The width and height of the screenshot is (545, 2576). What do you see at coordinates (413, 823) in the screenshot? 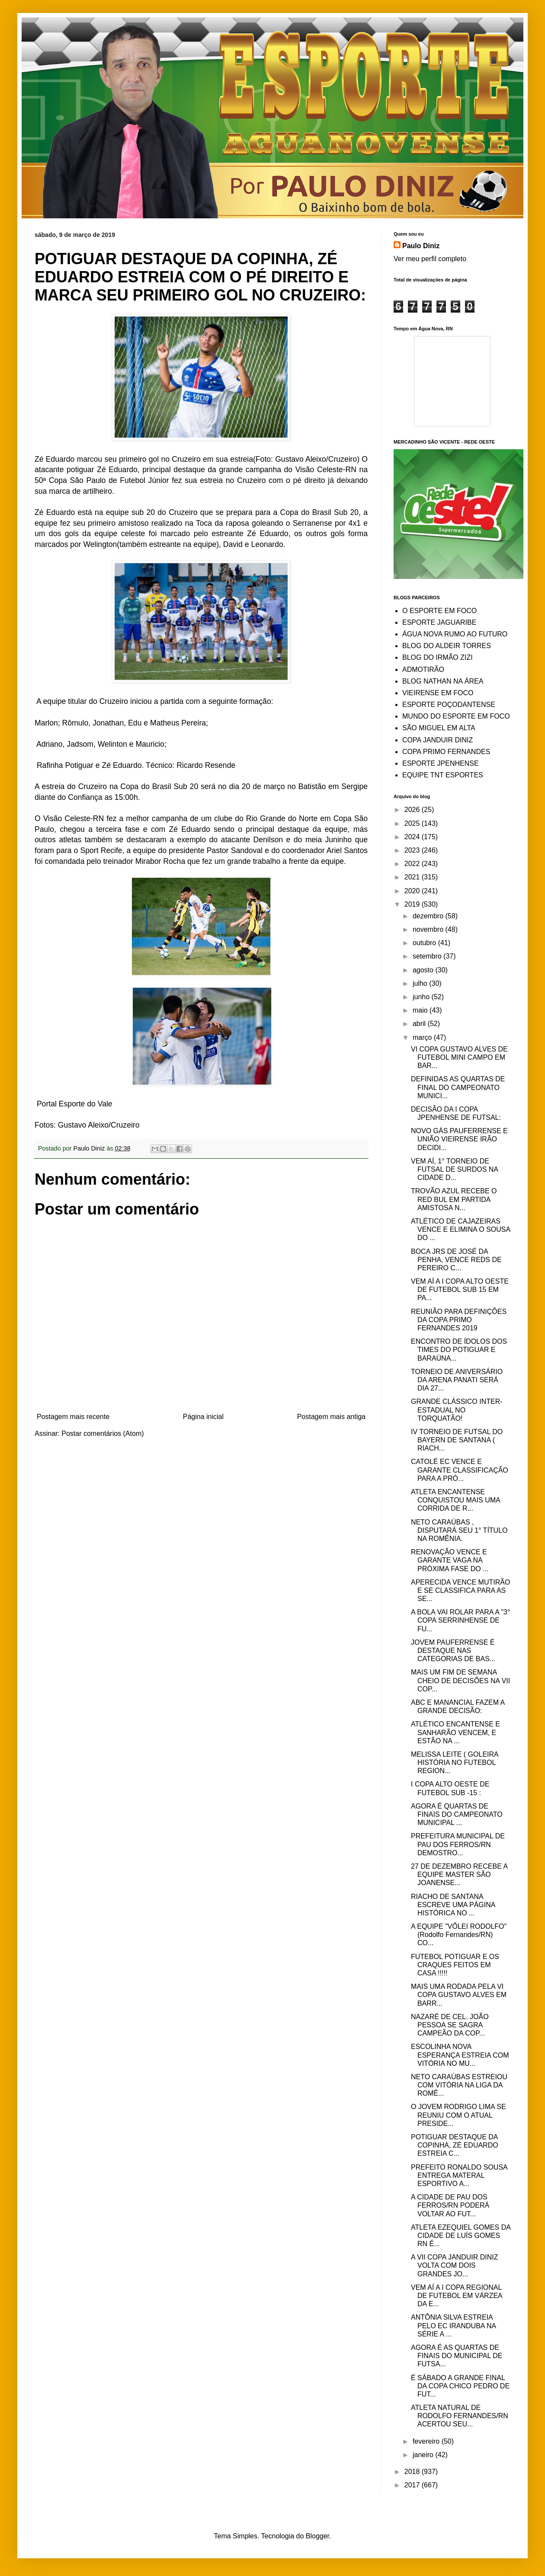
I see `2025` at bounding box center [413, 823].